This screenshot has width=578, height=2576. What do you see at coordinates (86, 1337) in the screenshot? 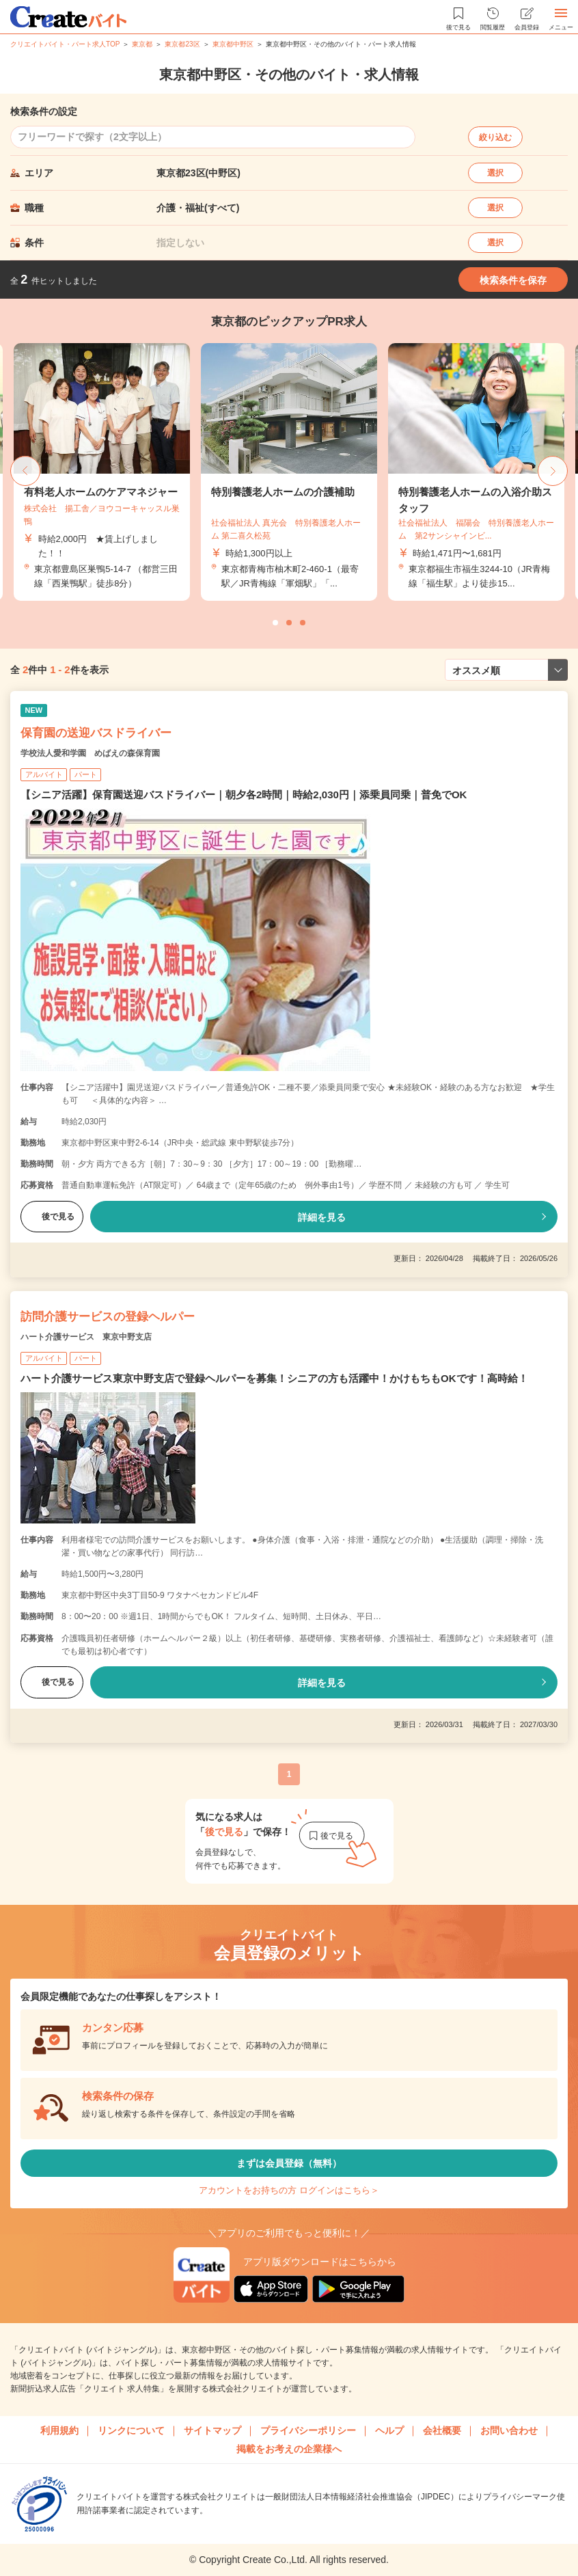
I see `ハート介護サービス 東京中野支店` at bounding box center [86, 1337].